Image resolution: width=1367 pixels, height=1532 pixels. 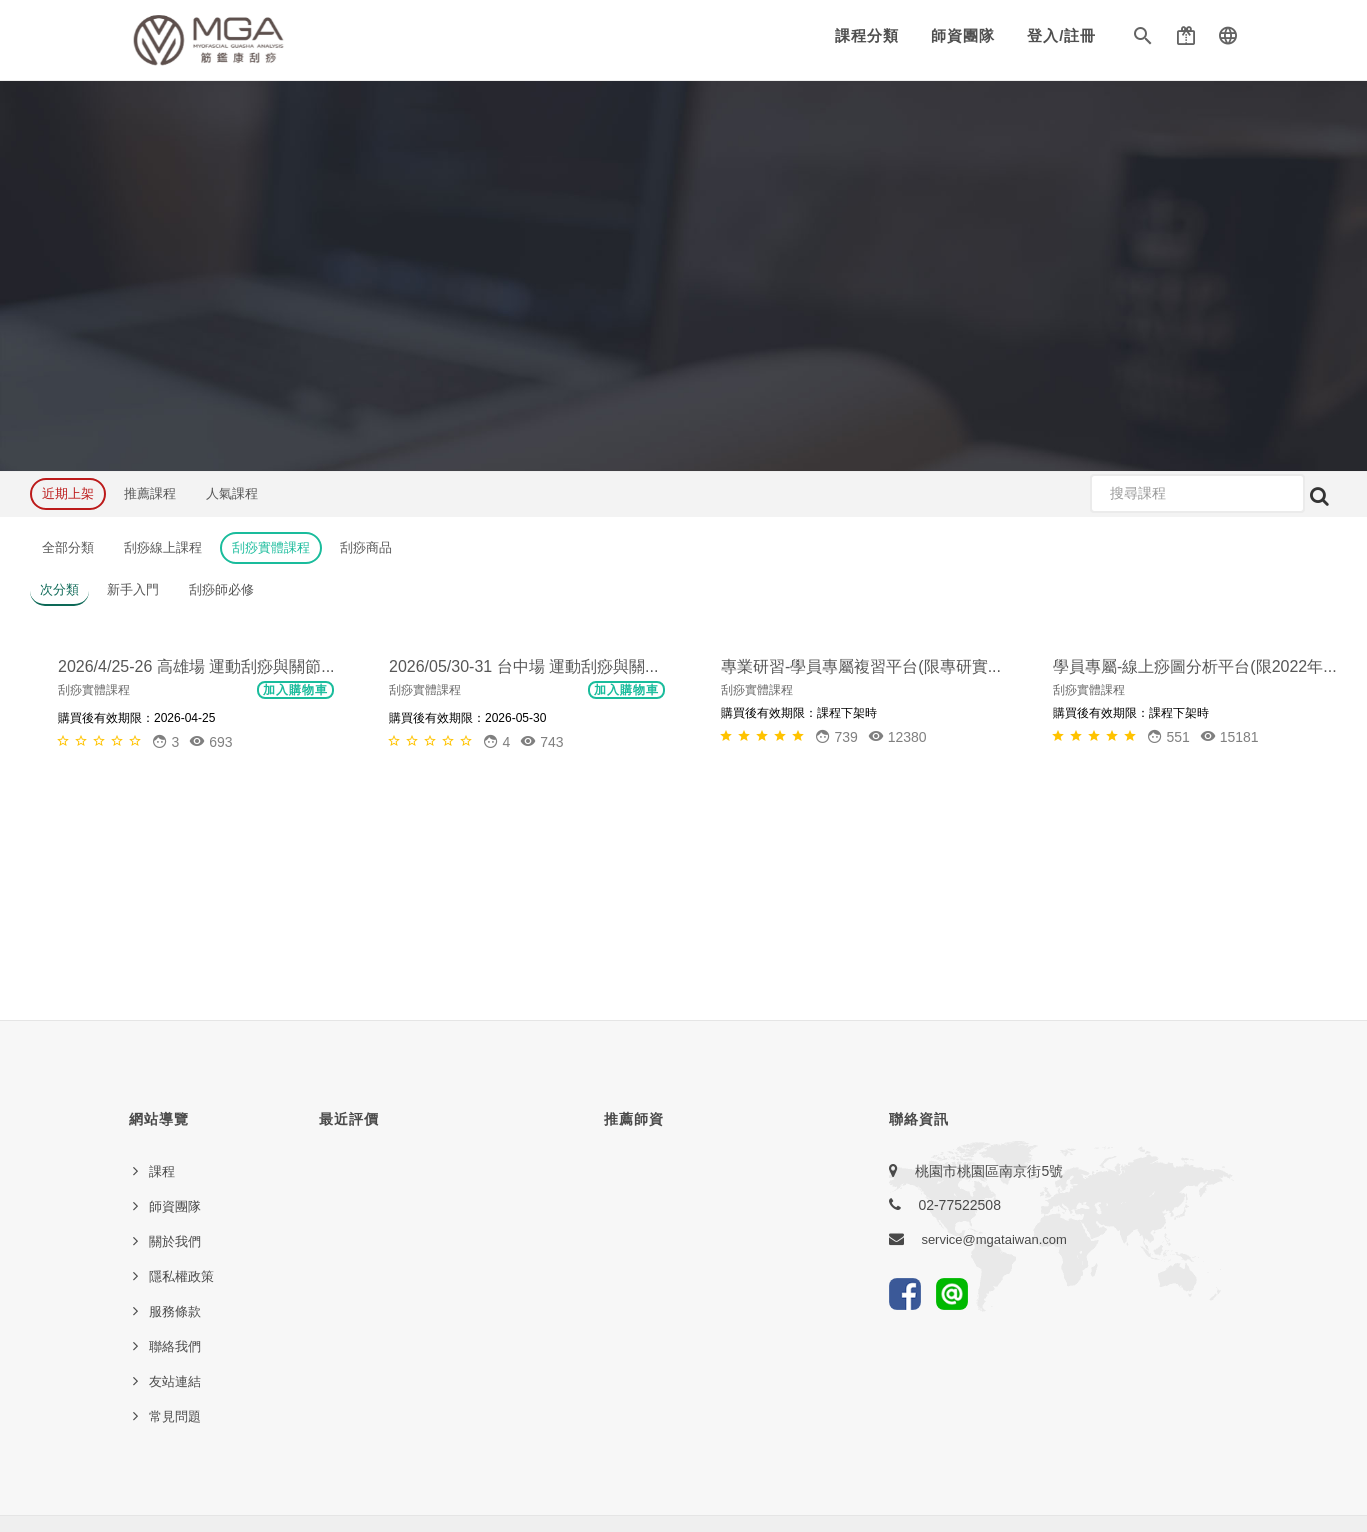 What do you see at coordinates (68, 493) in the screenshot?
I see `近期上架` at bounding box center [68, 493].